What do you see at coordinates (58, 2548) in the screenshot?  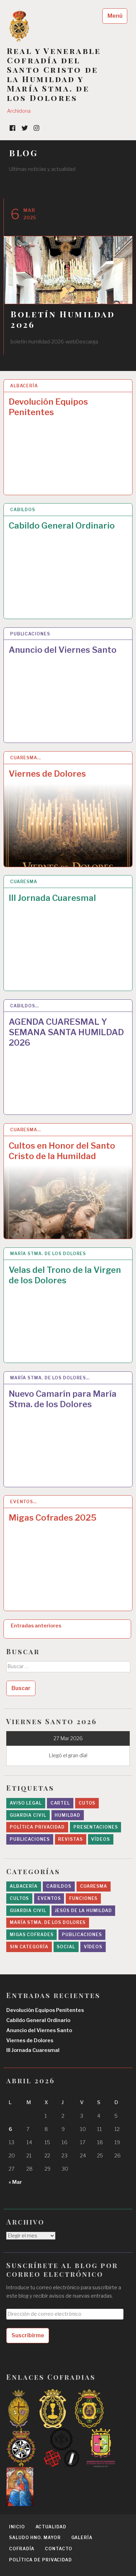 I see `Contacto` at bounding box center [58, 2548].